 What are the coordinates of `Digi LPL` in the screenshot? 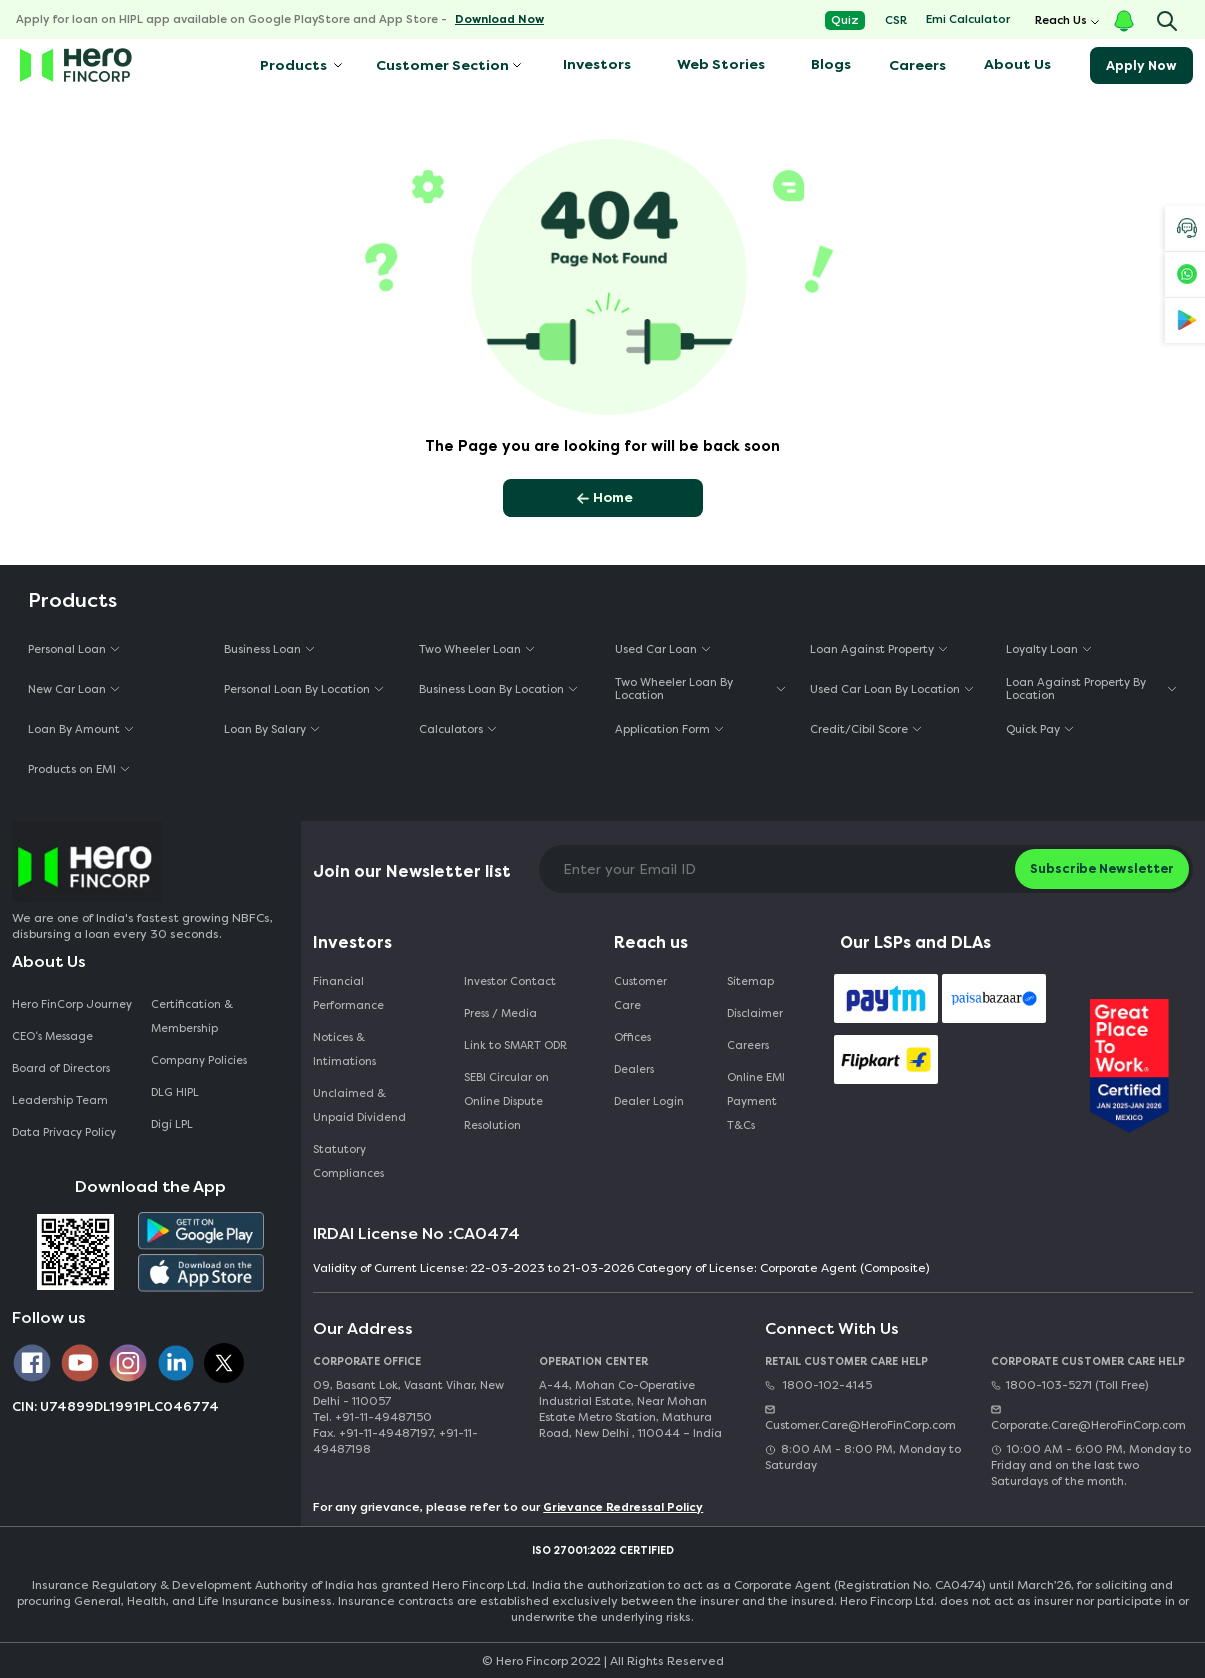 It's located at (173, 1124).